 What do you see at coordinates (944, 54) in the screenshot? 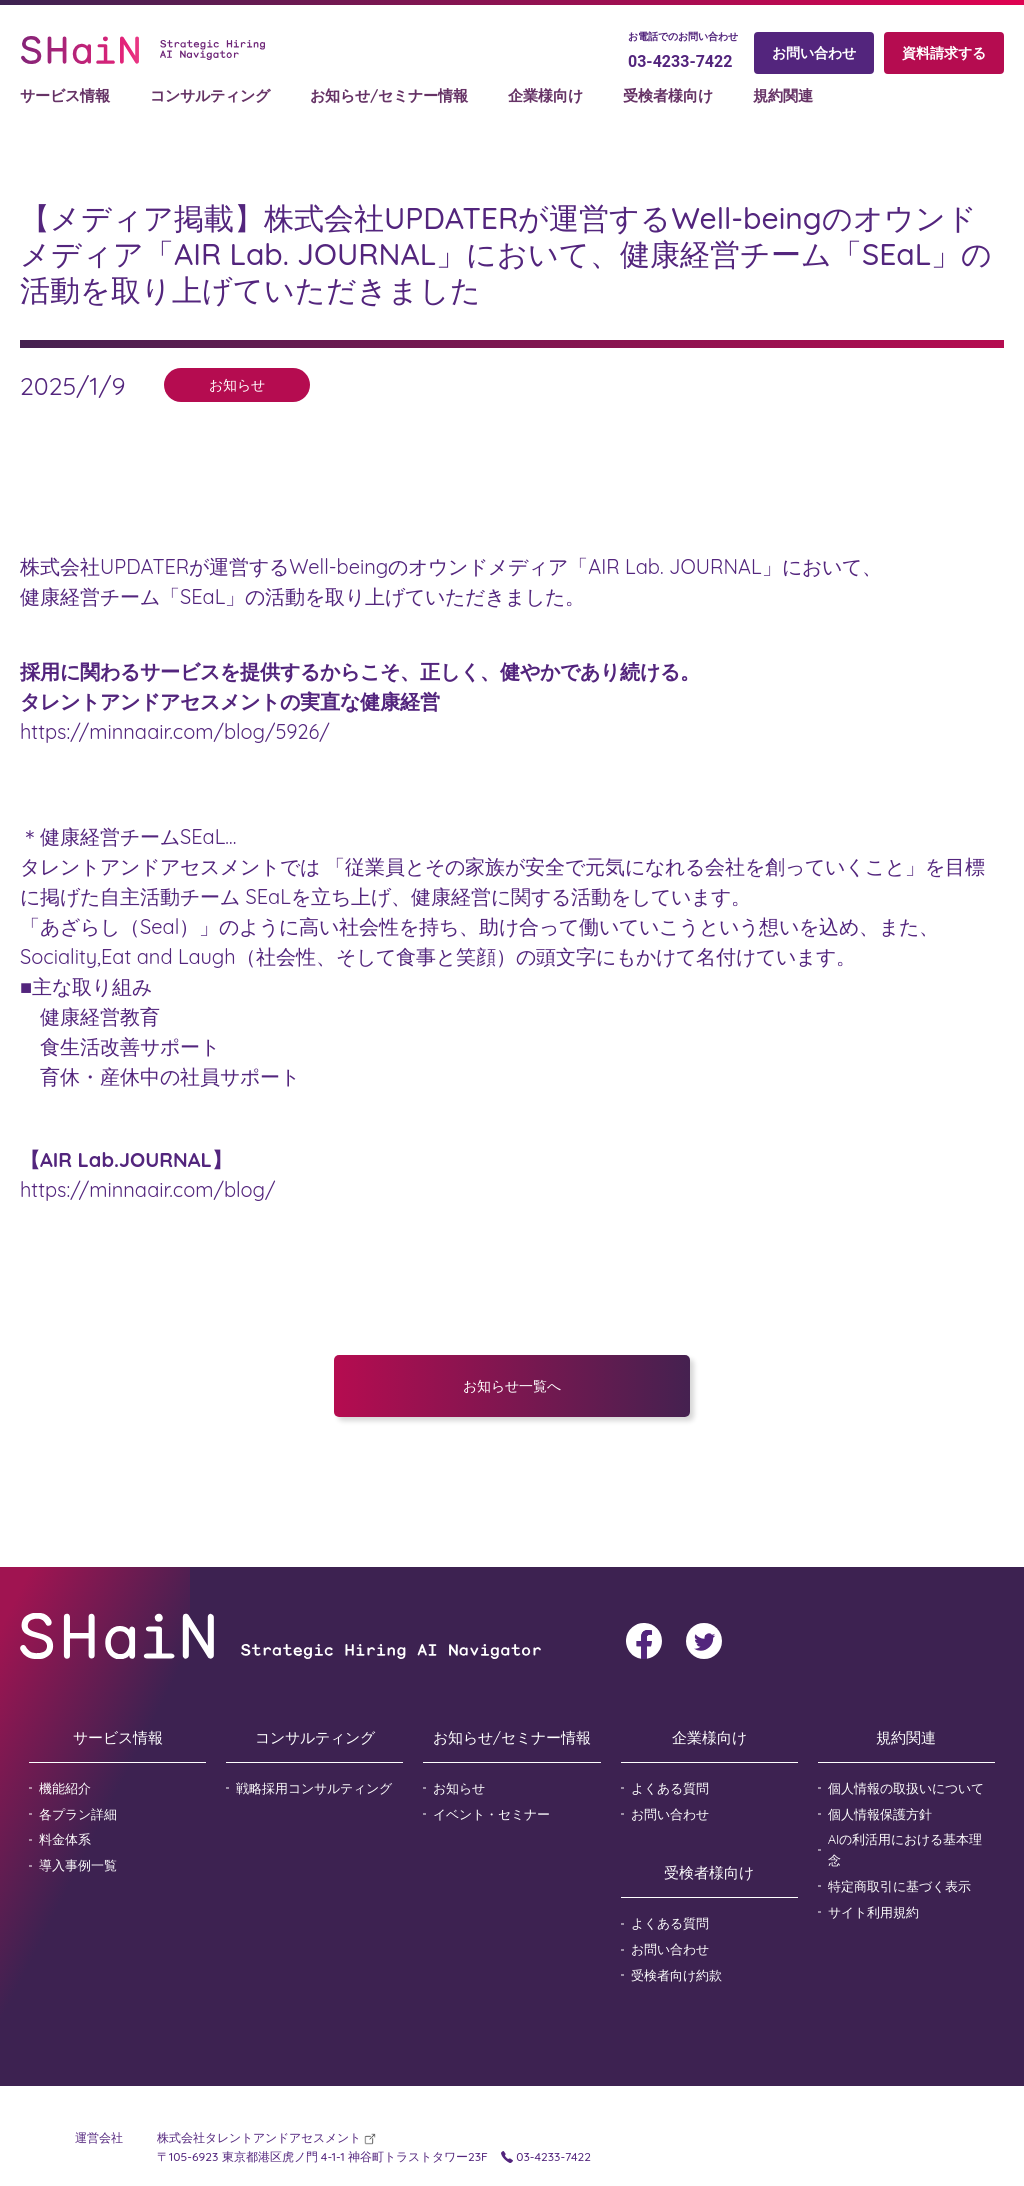
I see `資料請求する` at bounding box center [944, 54].